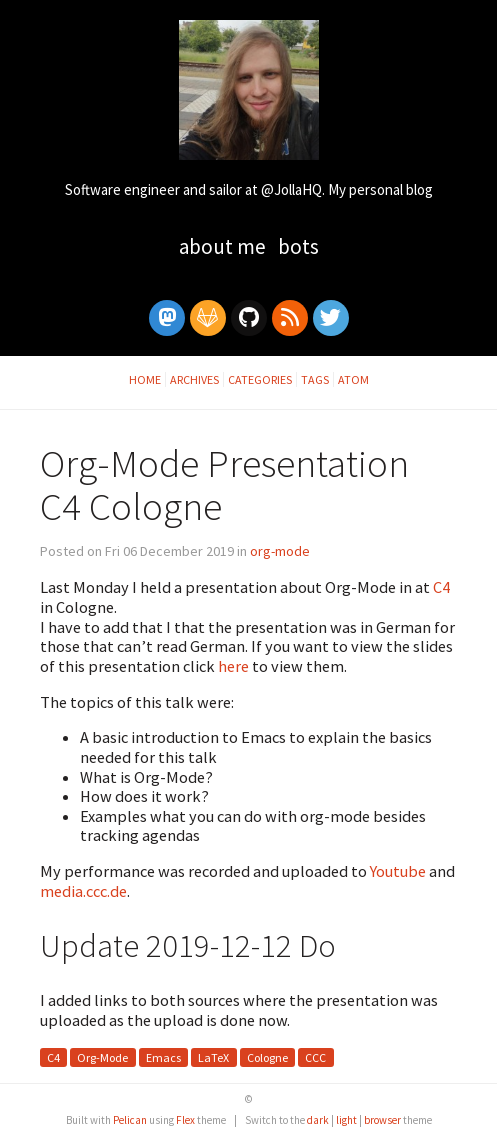  Describe the element at coordinates (130, 1120) in the screenshot. I see `Pelican` at that location.